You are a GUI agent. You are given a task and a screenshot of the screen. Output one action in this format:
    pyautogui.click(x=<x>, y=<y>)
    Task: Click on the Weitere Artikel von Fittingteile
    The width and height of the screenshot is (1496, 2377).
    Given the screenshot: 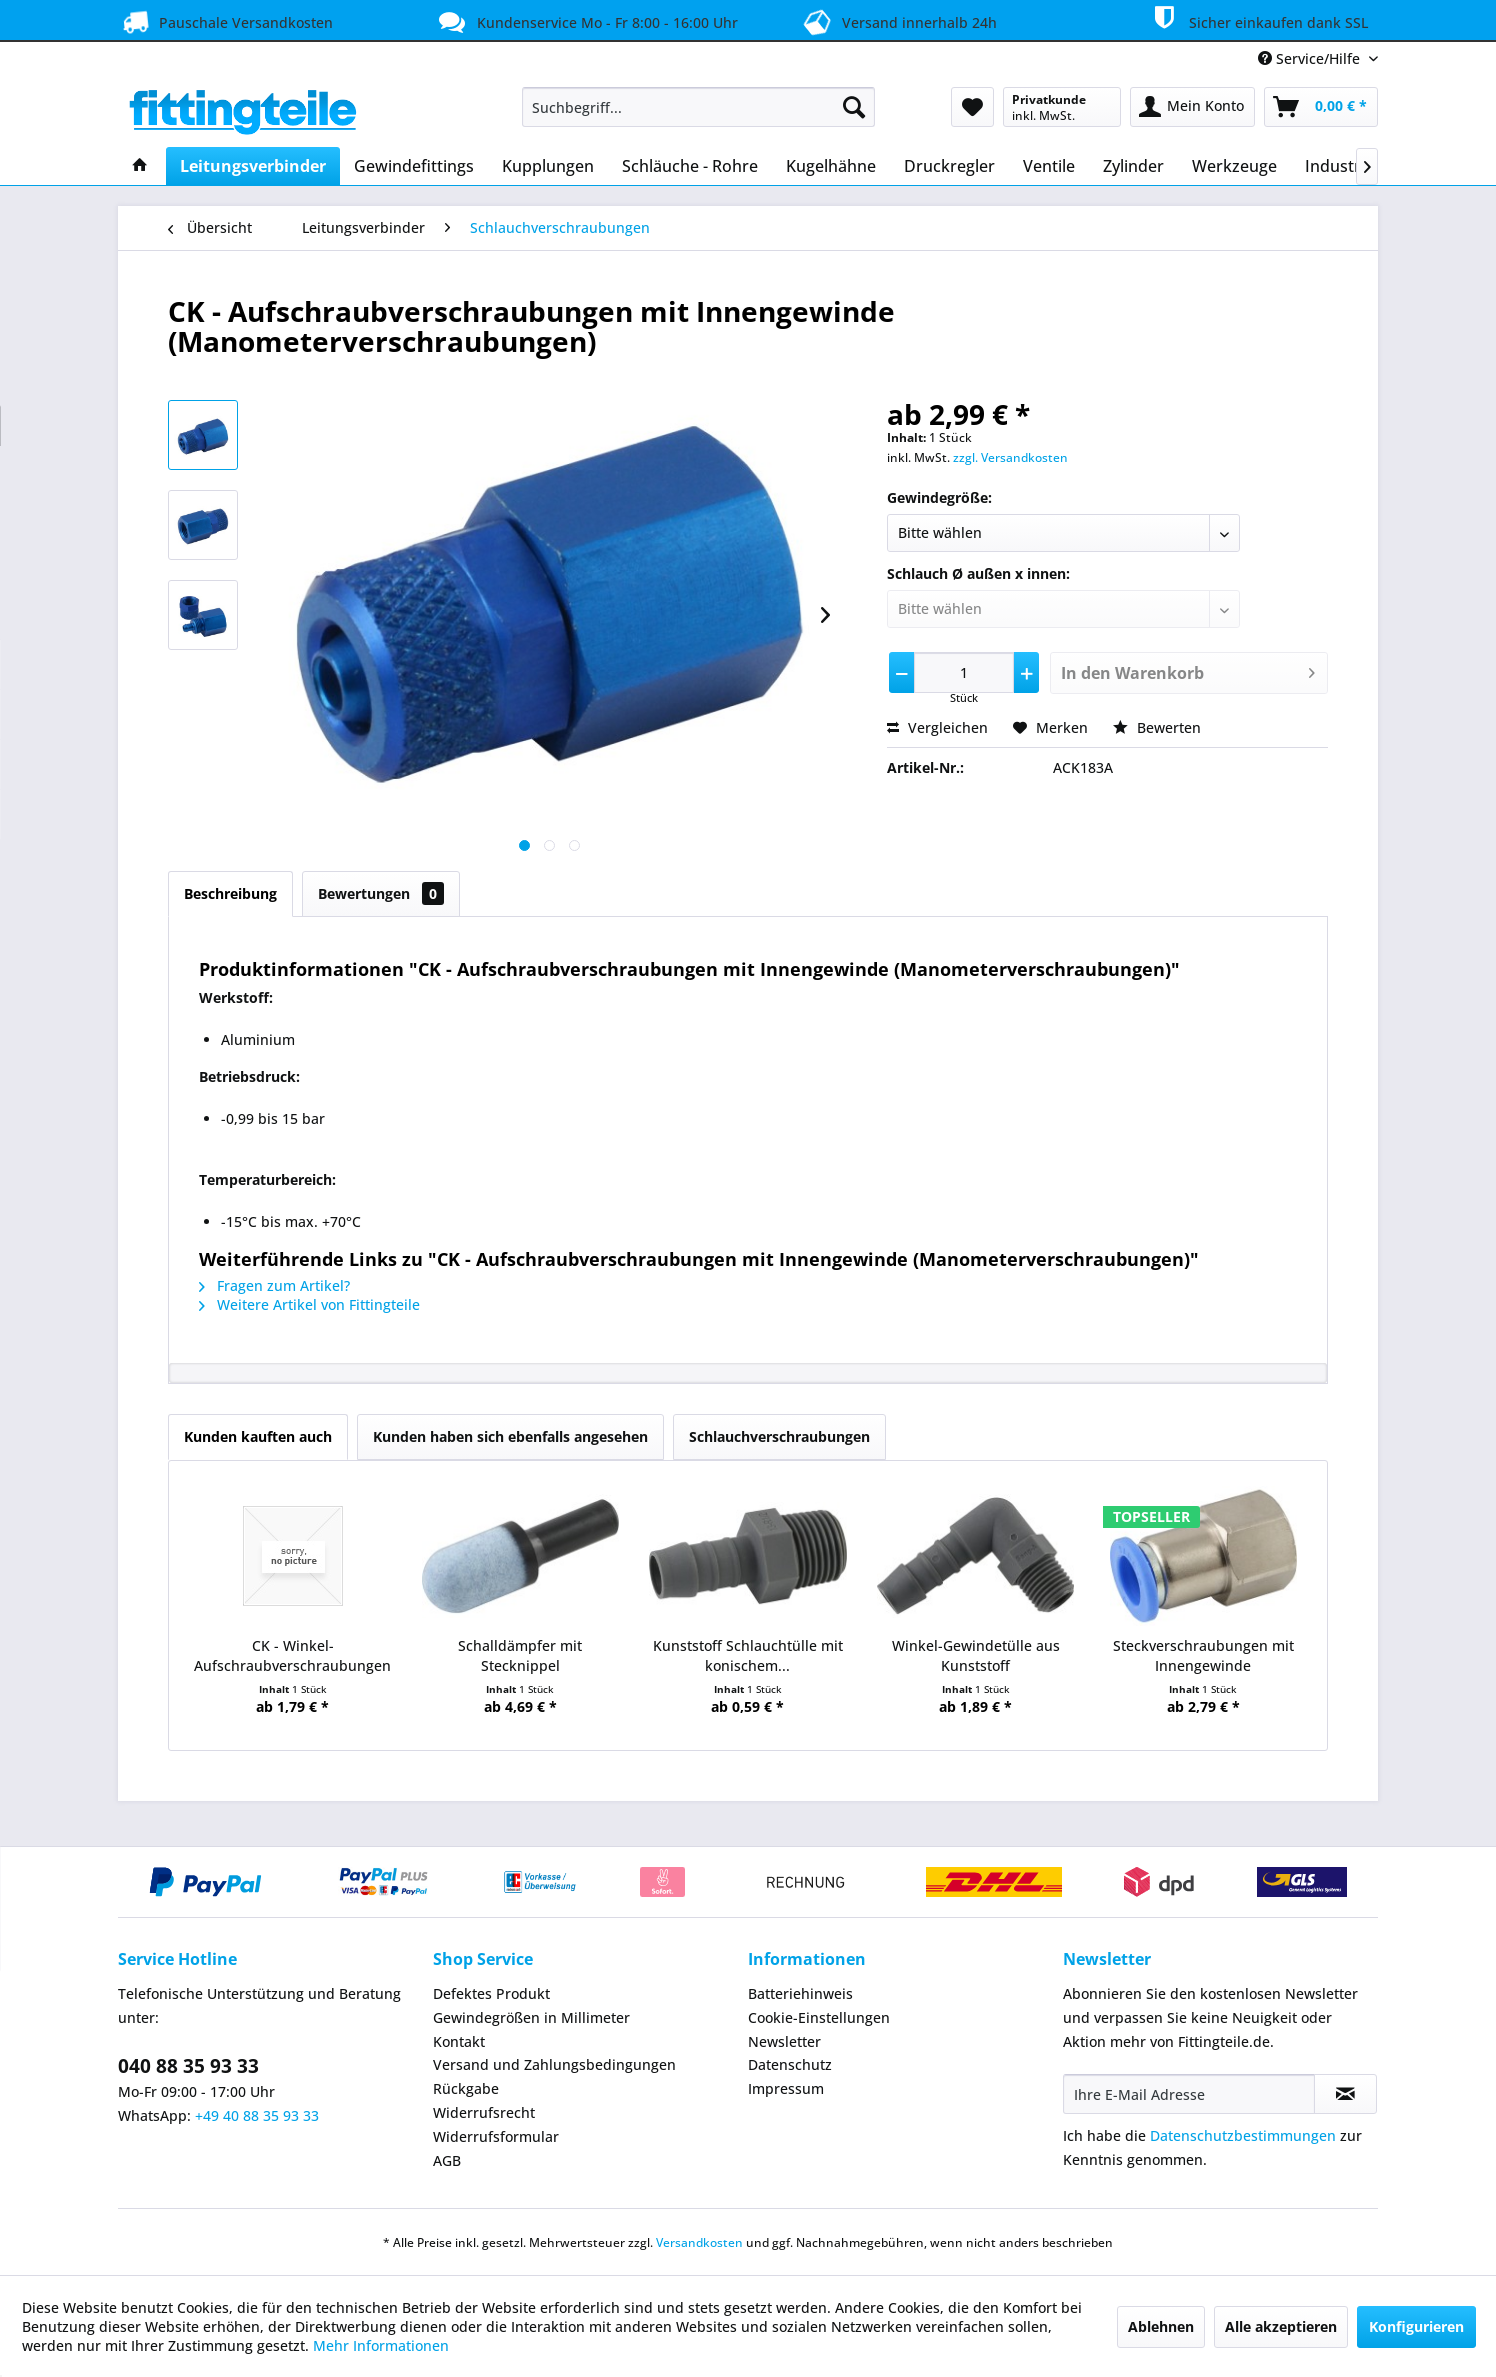 What is the action you would take?
    pyautogui.click(x=309, y=1304)
    